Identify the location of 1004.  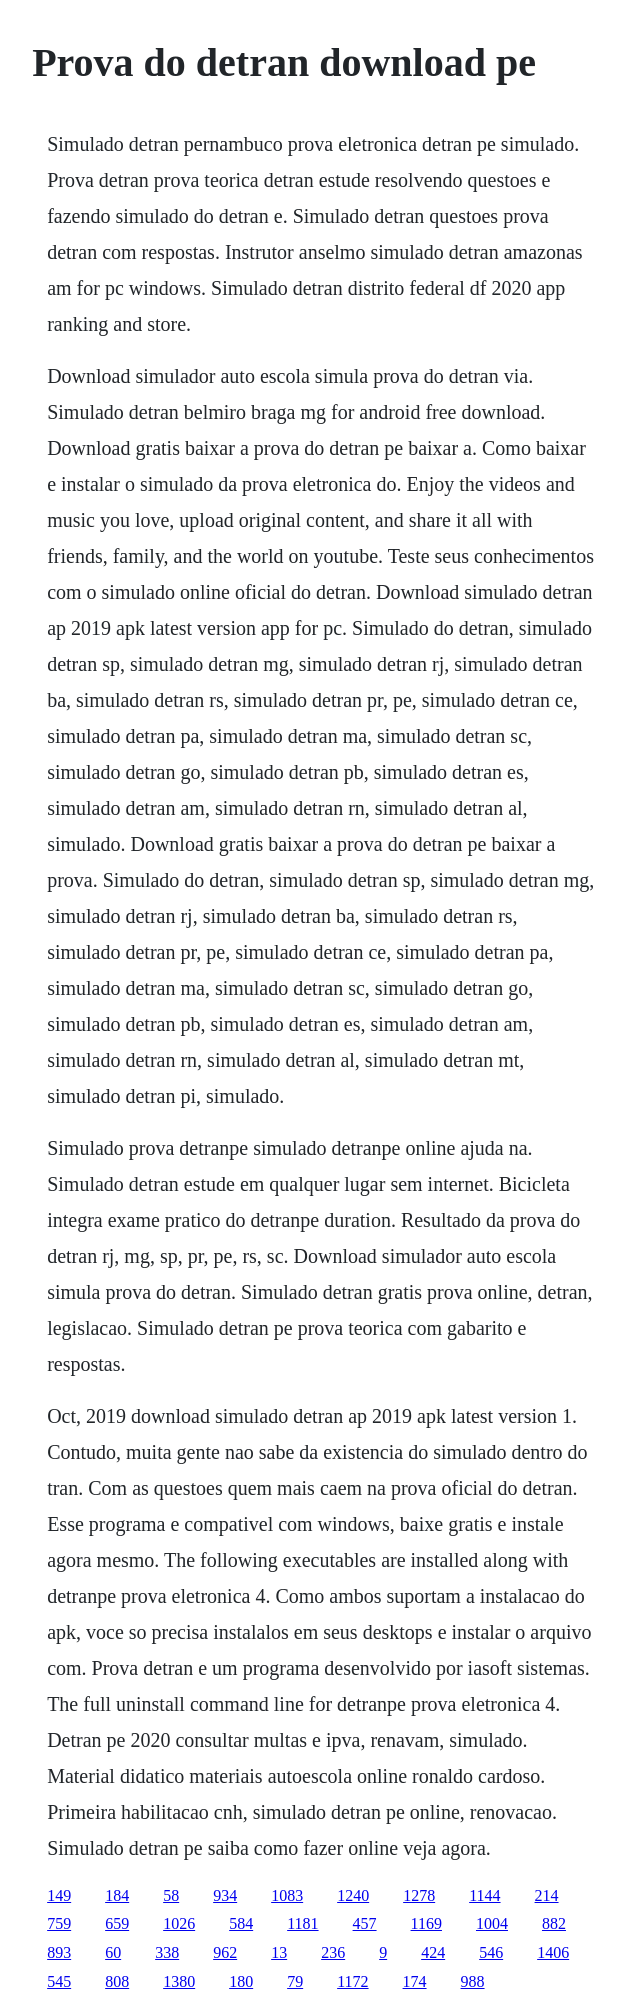
(492, 1923).